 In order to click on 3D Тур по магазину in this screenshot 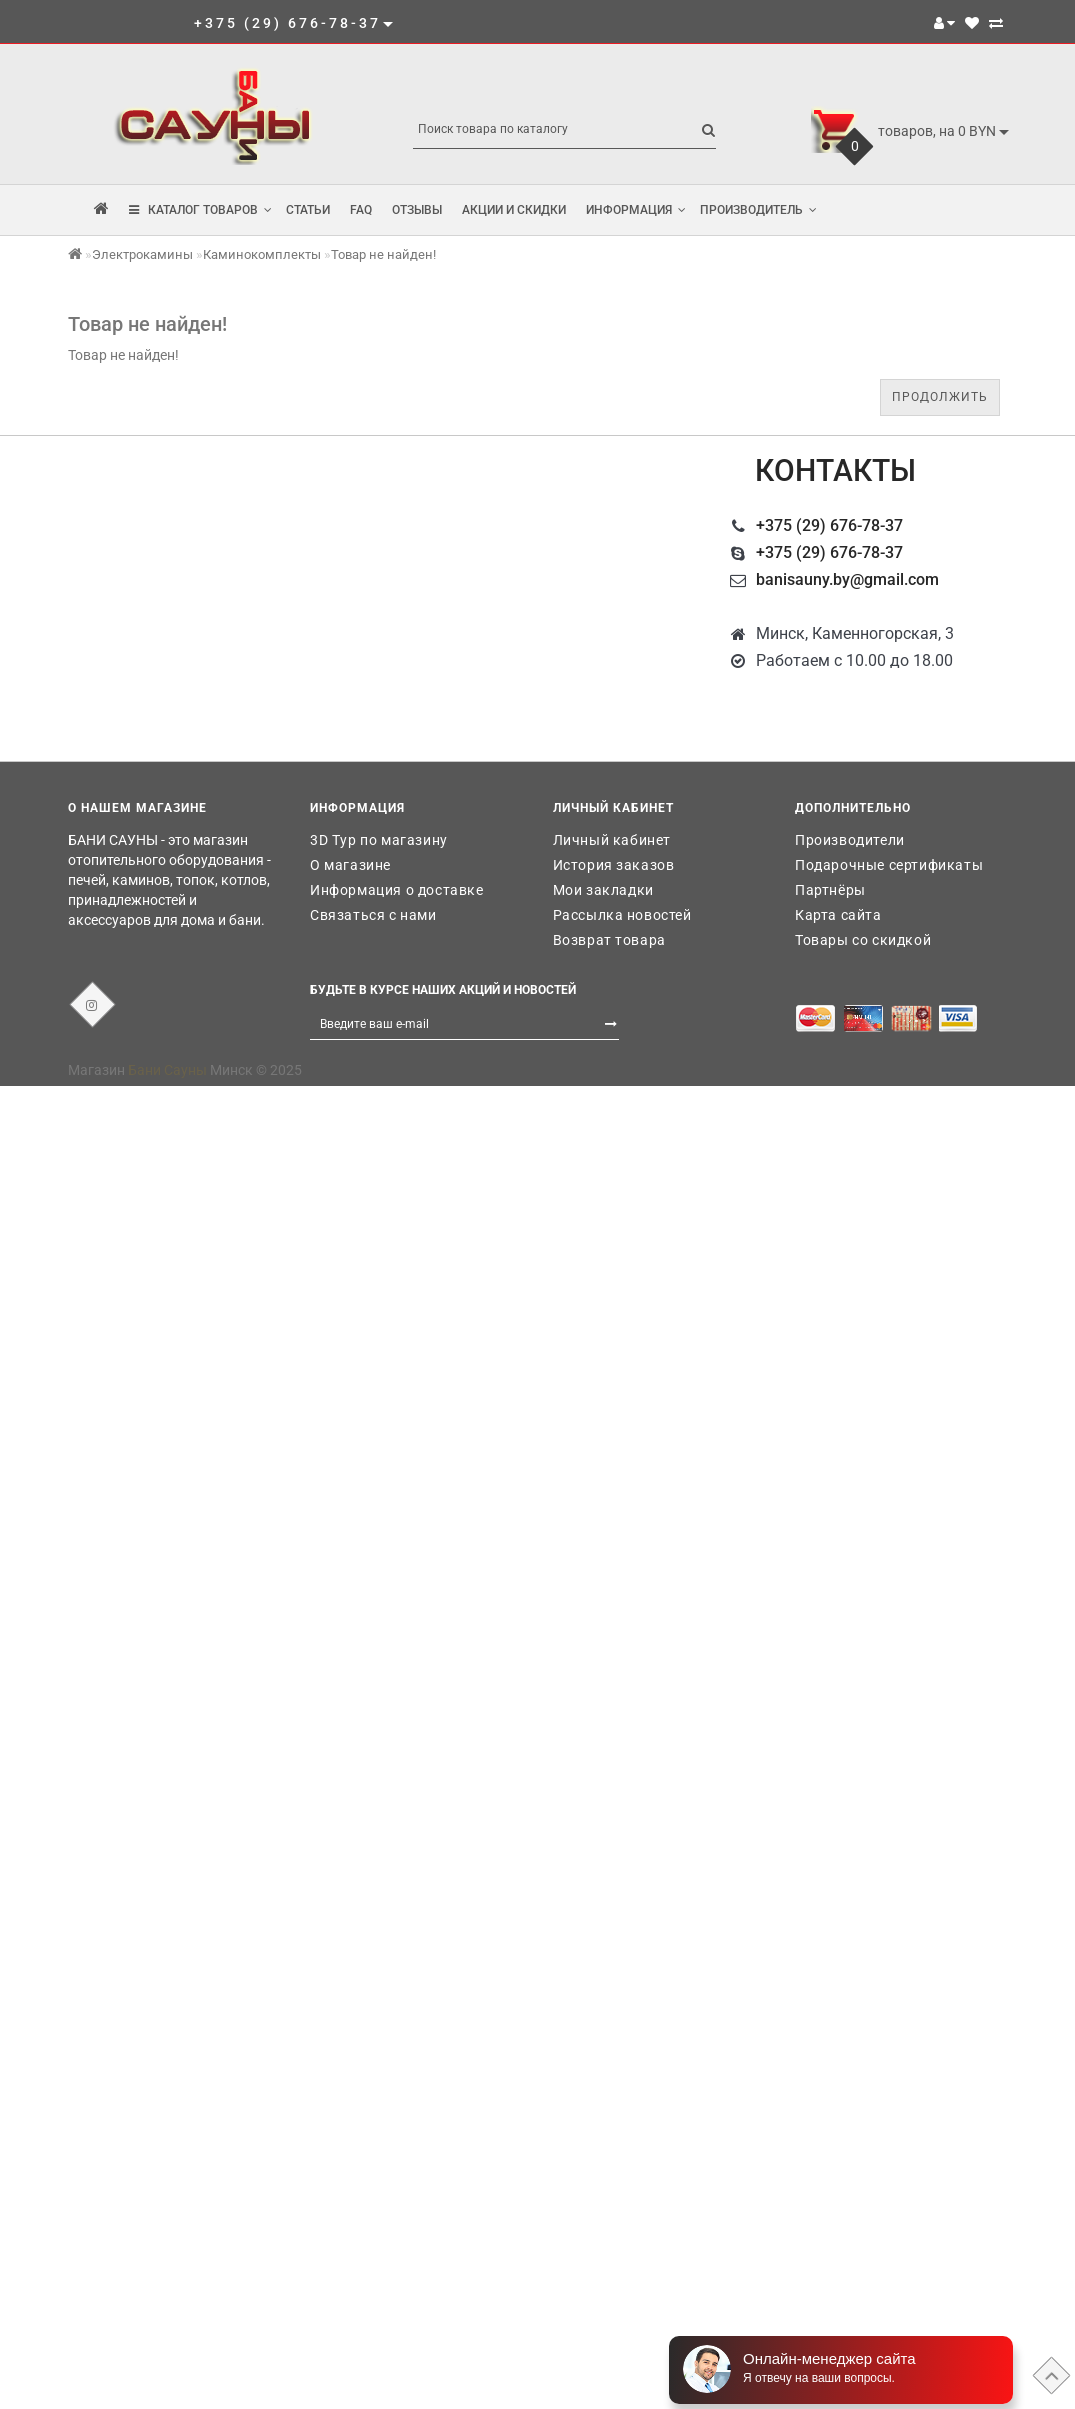, I will do `click(379, 840)`.